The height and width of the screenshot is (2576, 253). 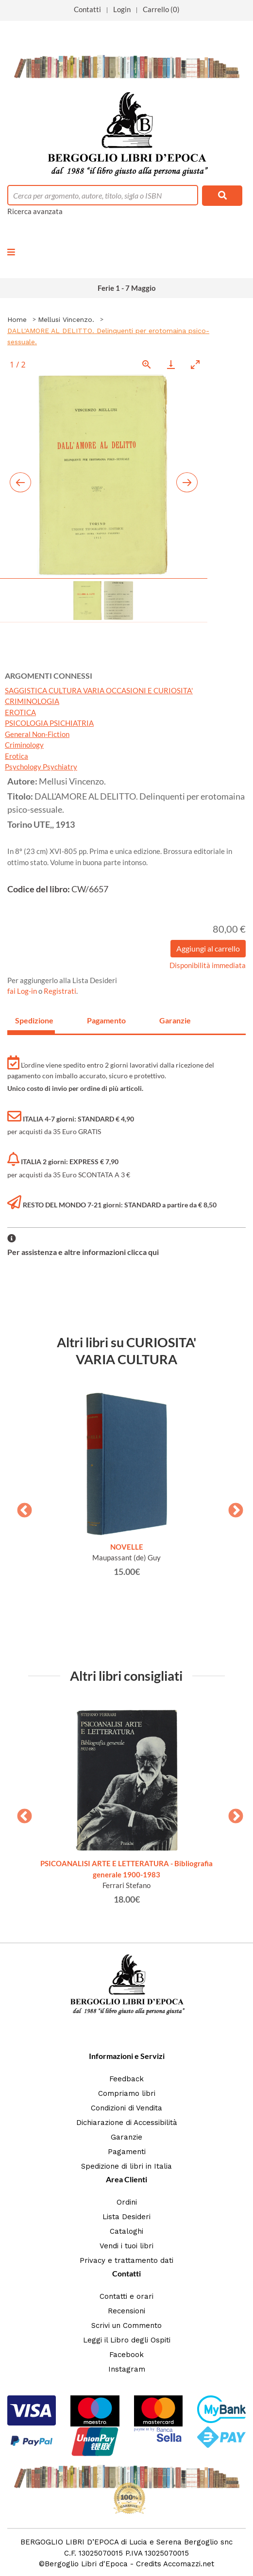 I want to click on Ferie 1 - 7 Maggio, so click(x=127, y=288).